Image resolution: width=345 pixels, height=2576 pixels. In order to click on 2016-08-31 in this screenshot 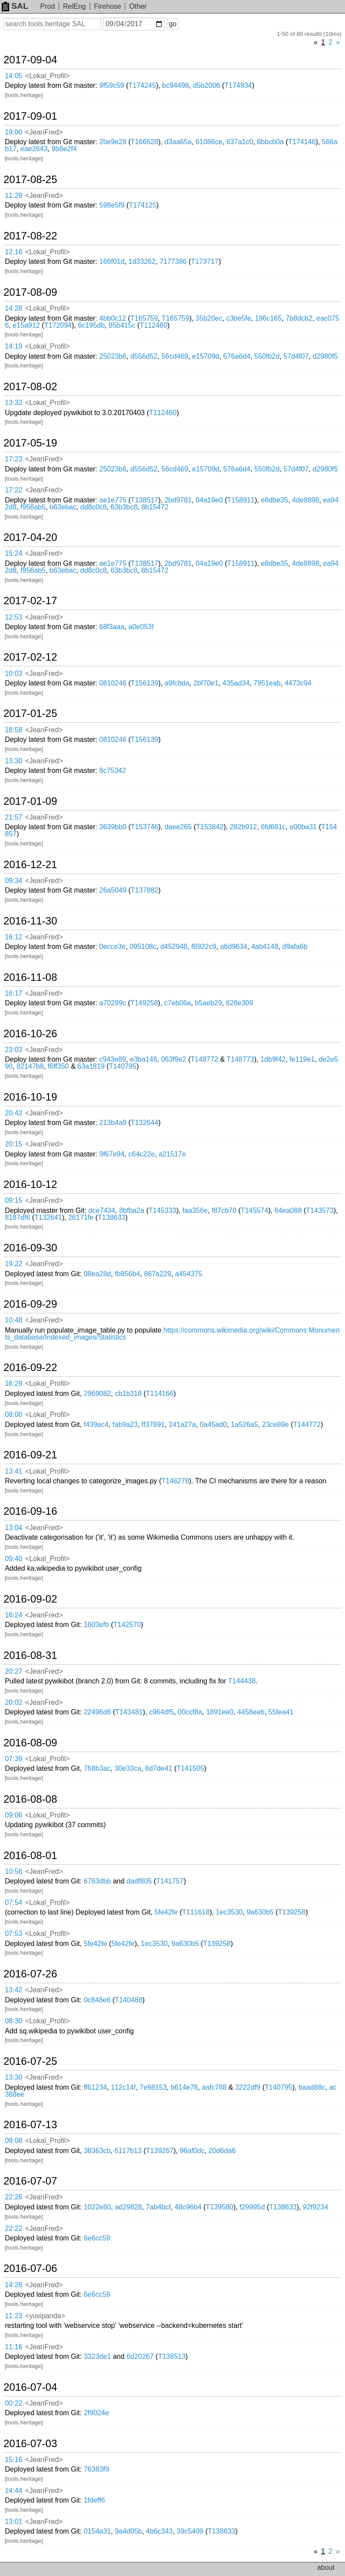, I will do `click(30, 1655)`.